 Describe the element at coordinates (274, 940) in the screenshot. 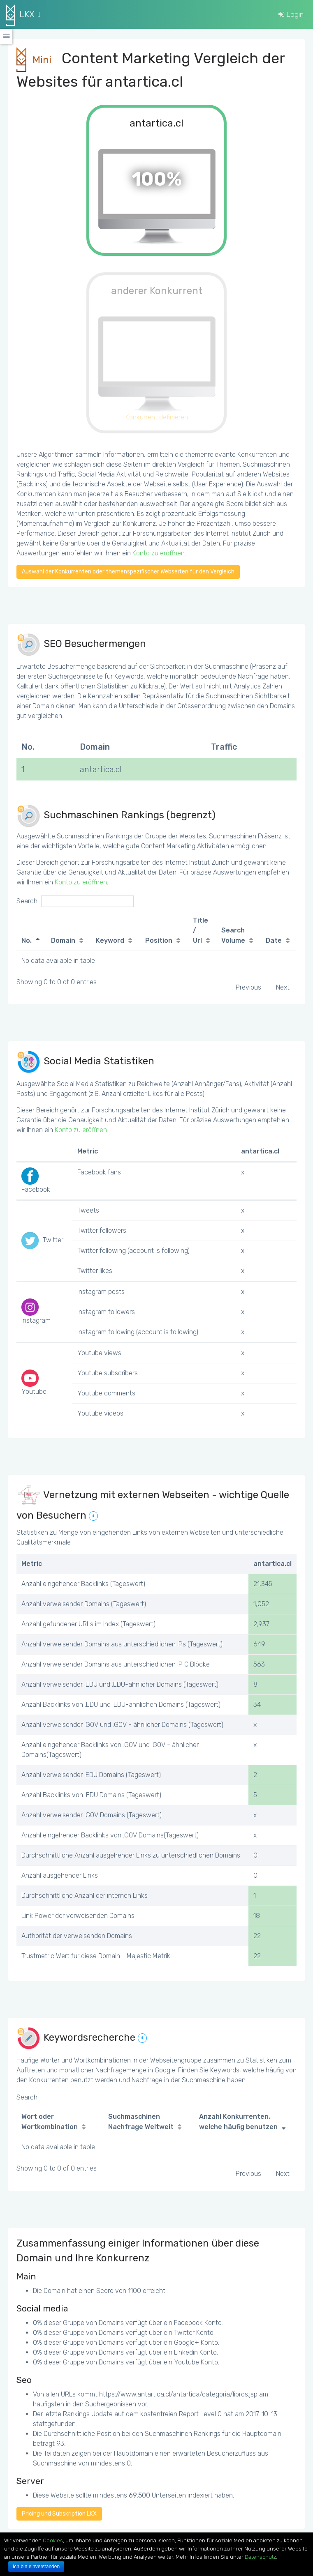

I see `Date [Date: activate to sort column ascending]` at that location.